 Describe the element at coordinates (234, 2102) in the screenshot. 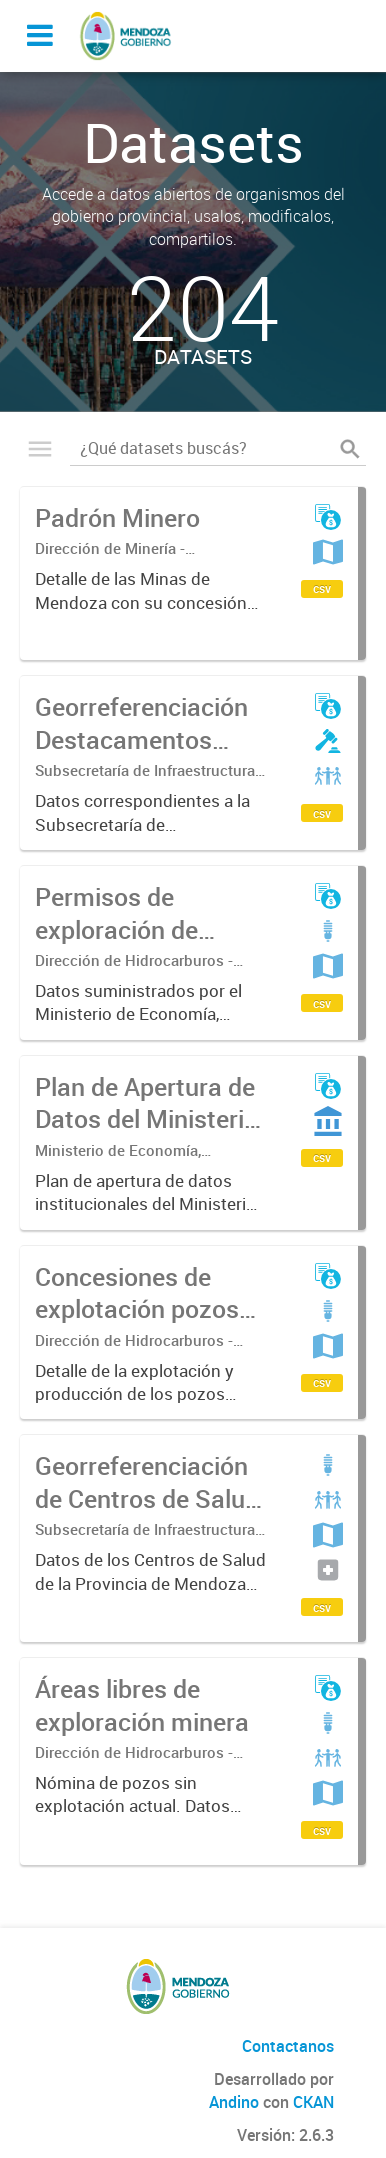

I see `Andino` at that location.